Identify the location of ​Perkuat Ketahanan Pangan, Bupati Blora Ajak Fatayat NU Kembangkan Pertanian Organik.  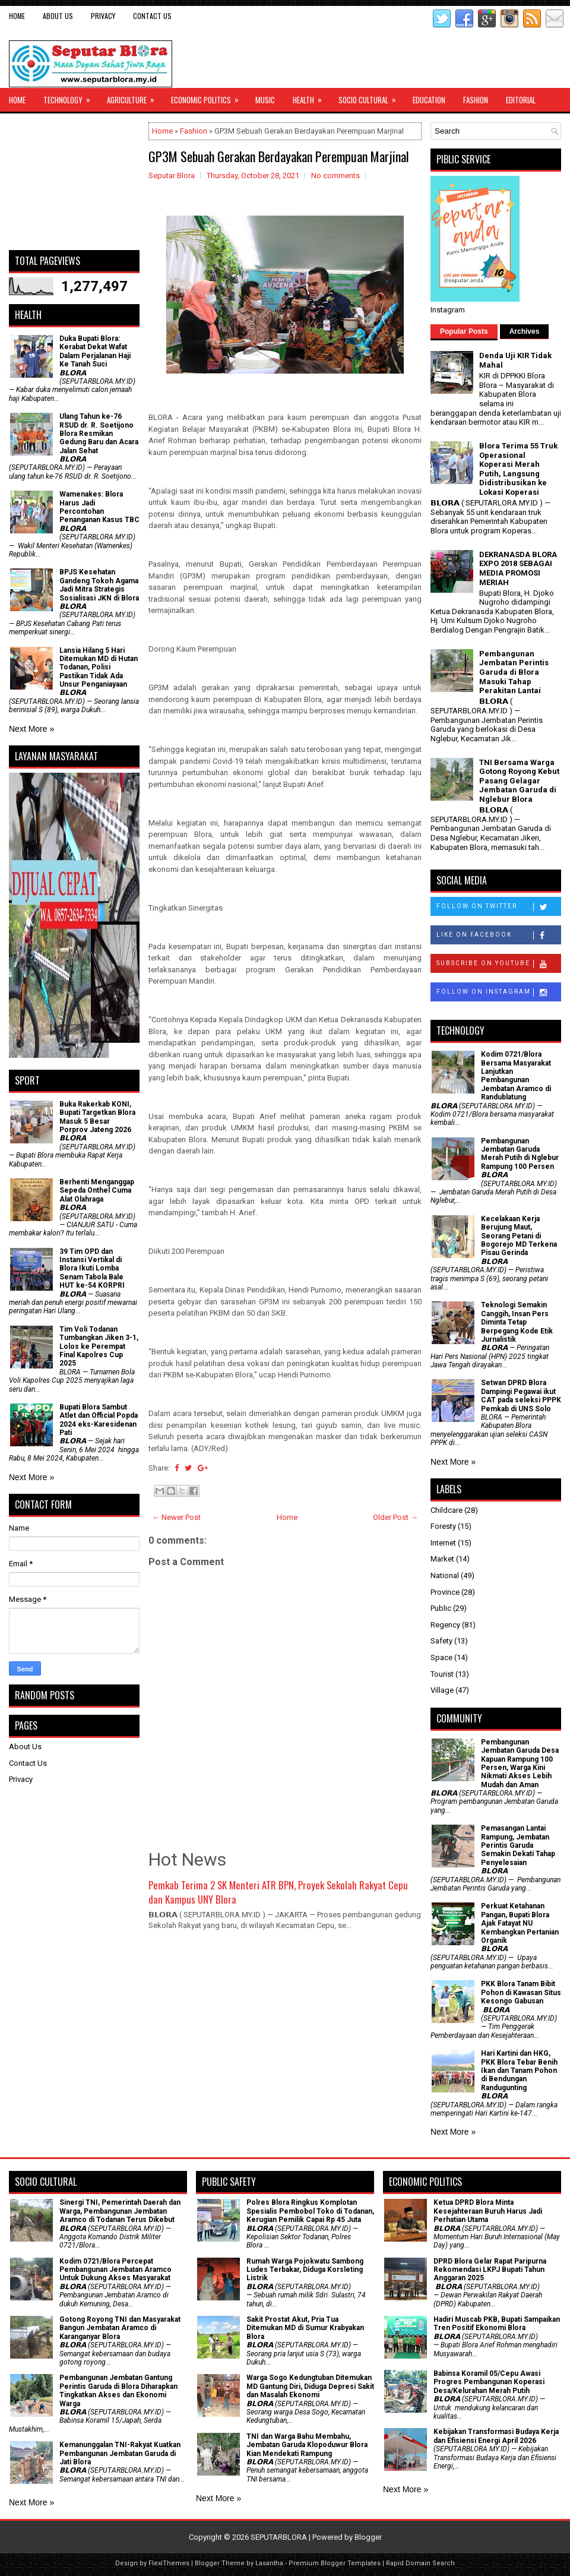
(520, 1923).